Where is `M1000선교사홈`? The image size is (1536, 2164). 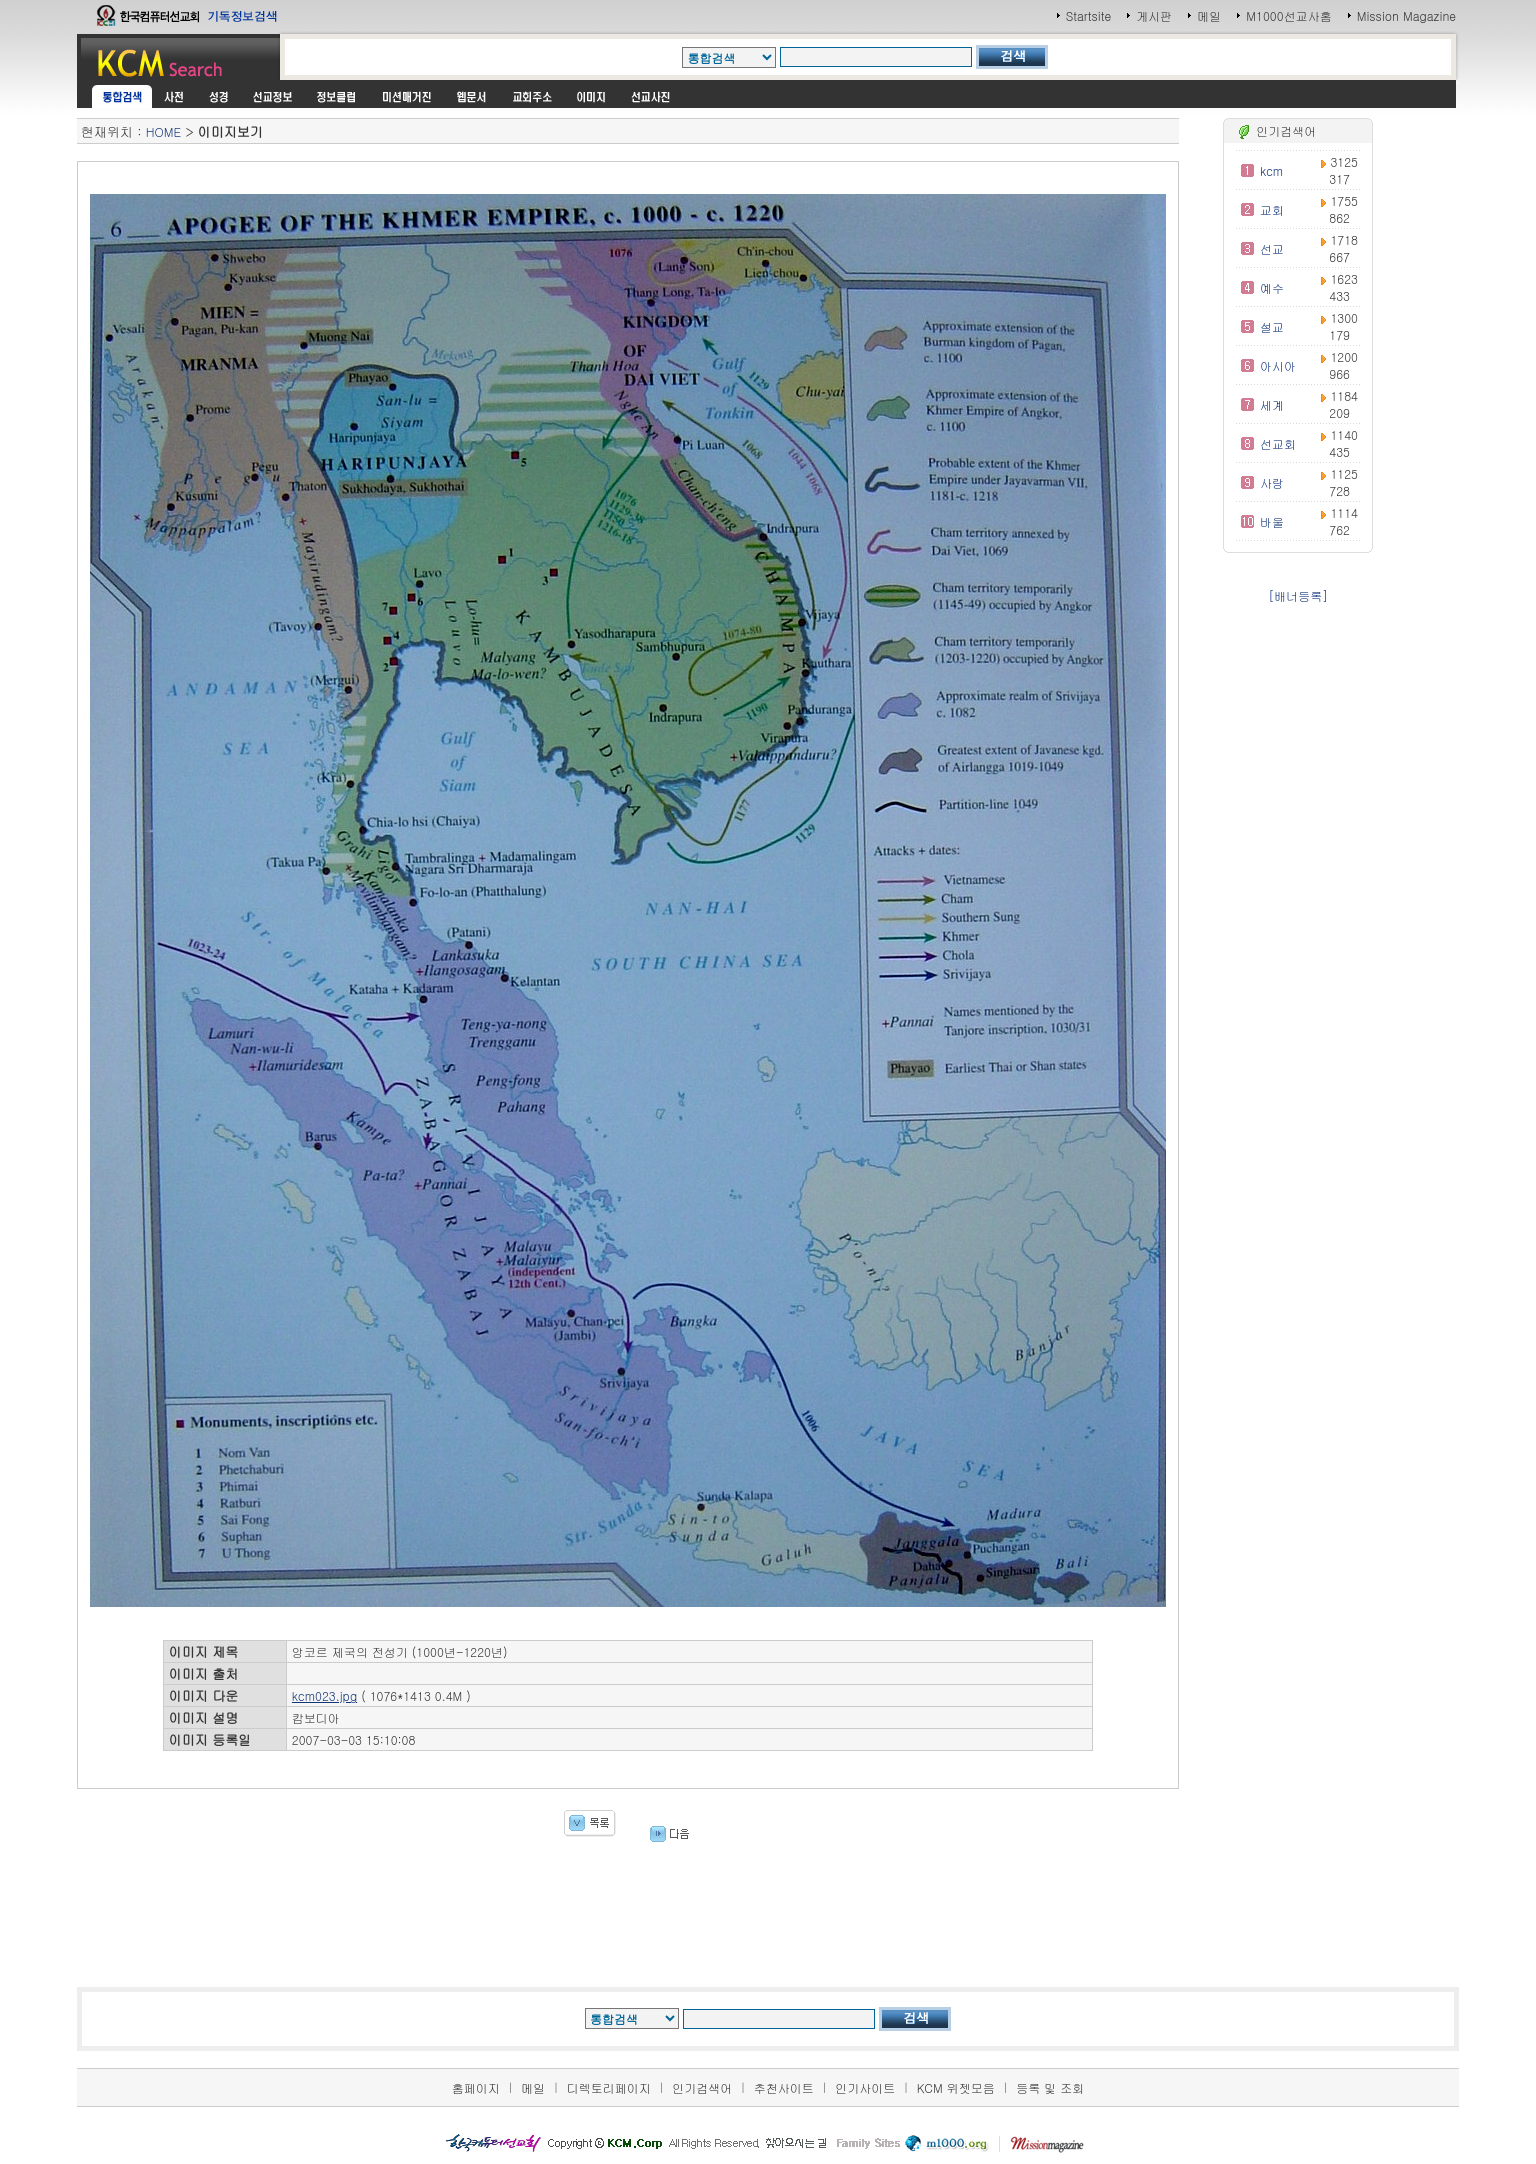 M1000선교사홈 is located at coordinates (1288, 15).